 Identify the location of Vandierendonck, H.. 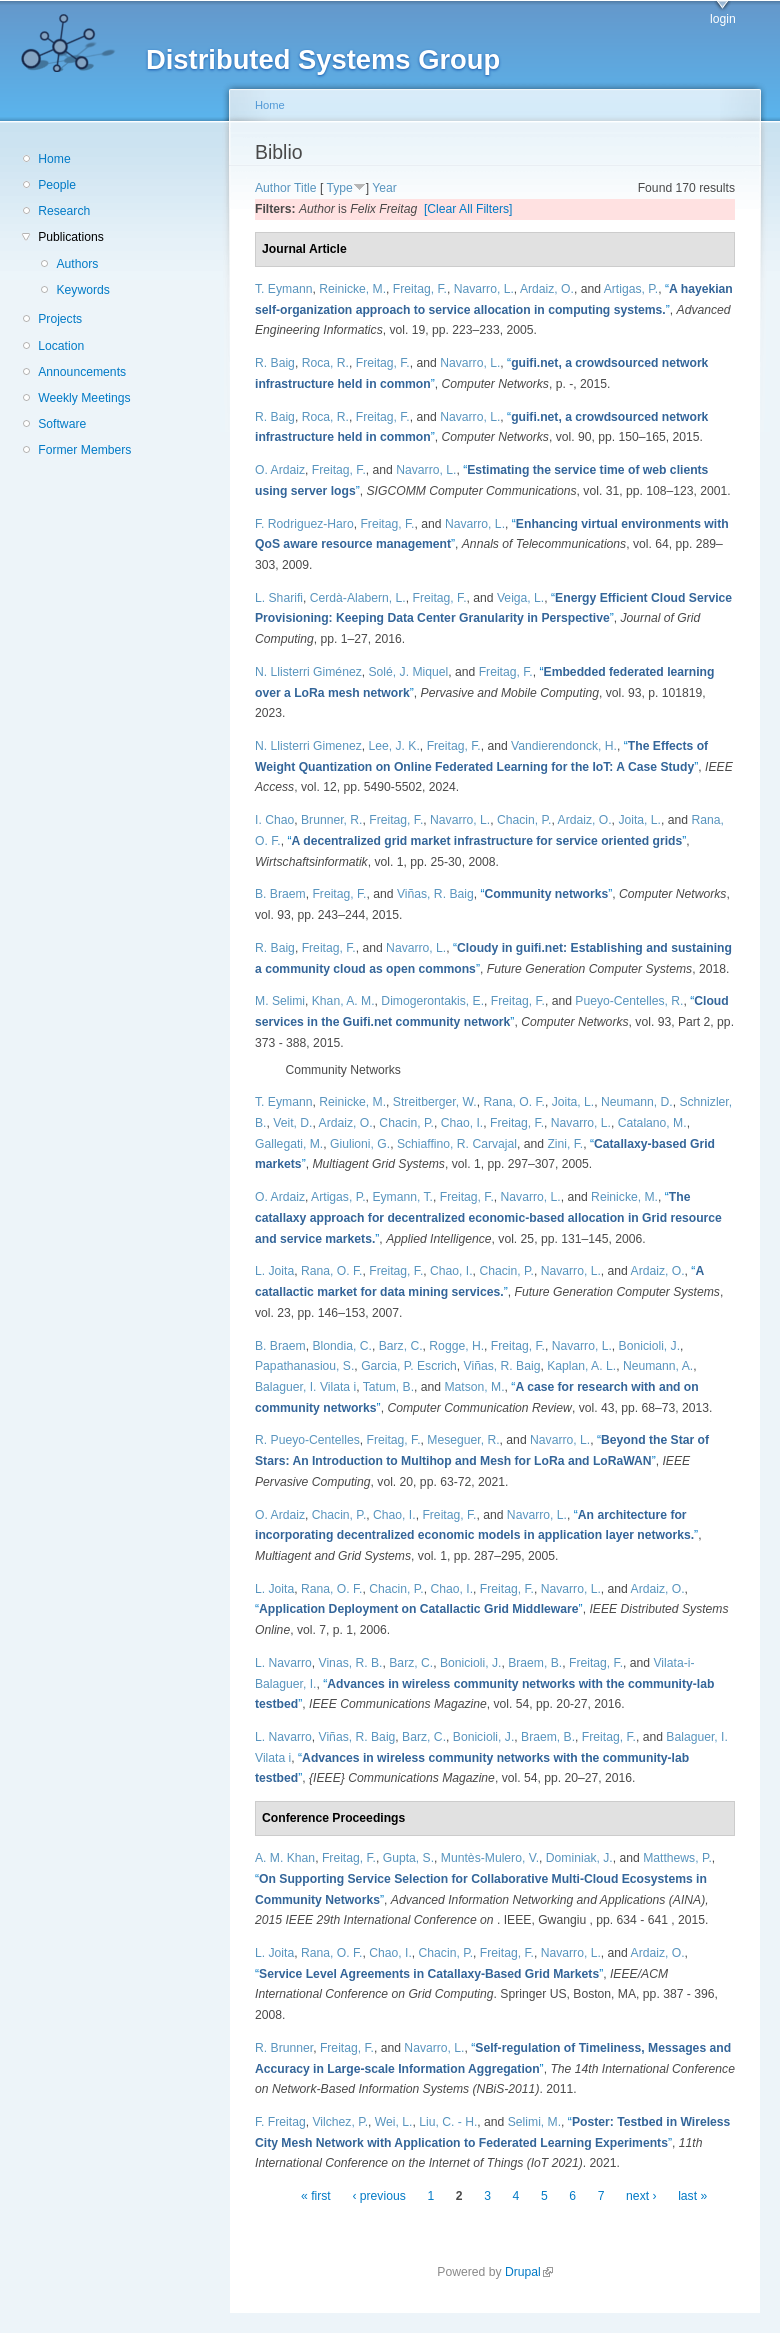
(564, 746).